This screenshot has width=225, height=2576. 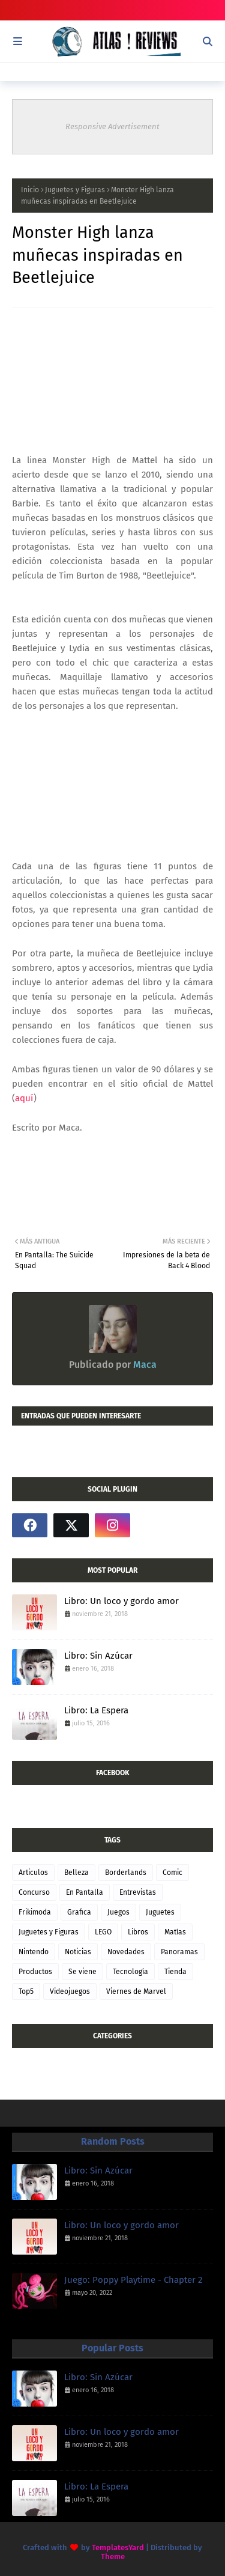 I want to click on Panoramas, so click(x=179, y=1952).